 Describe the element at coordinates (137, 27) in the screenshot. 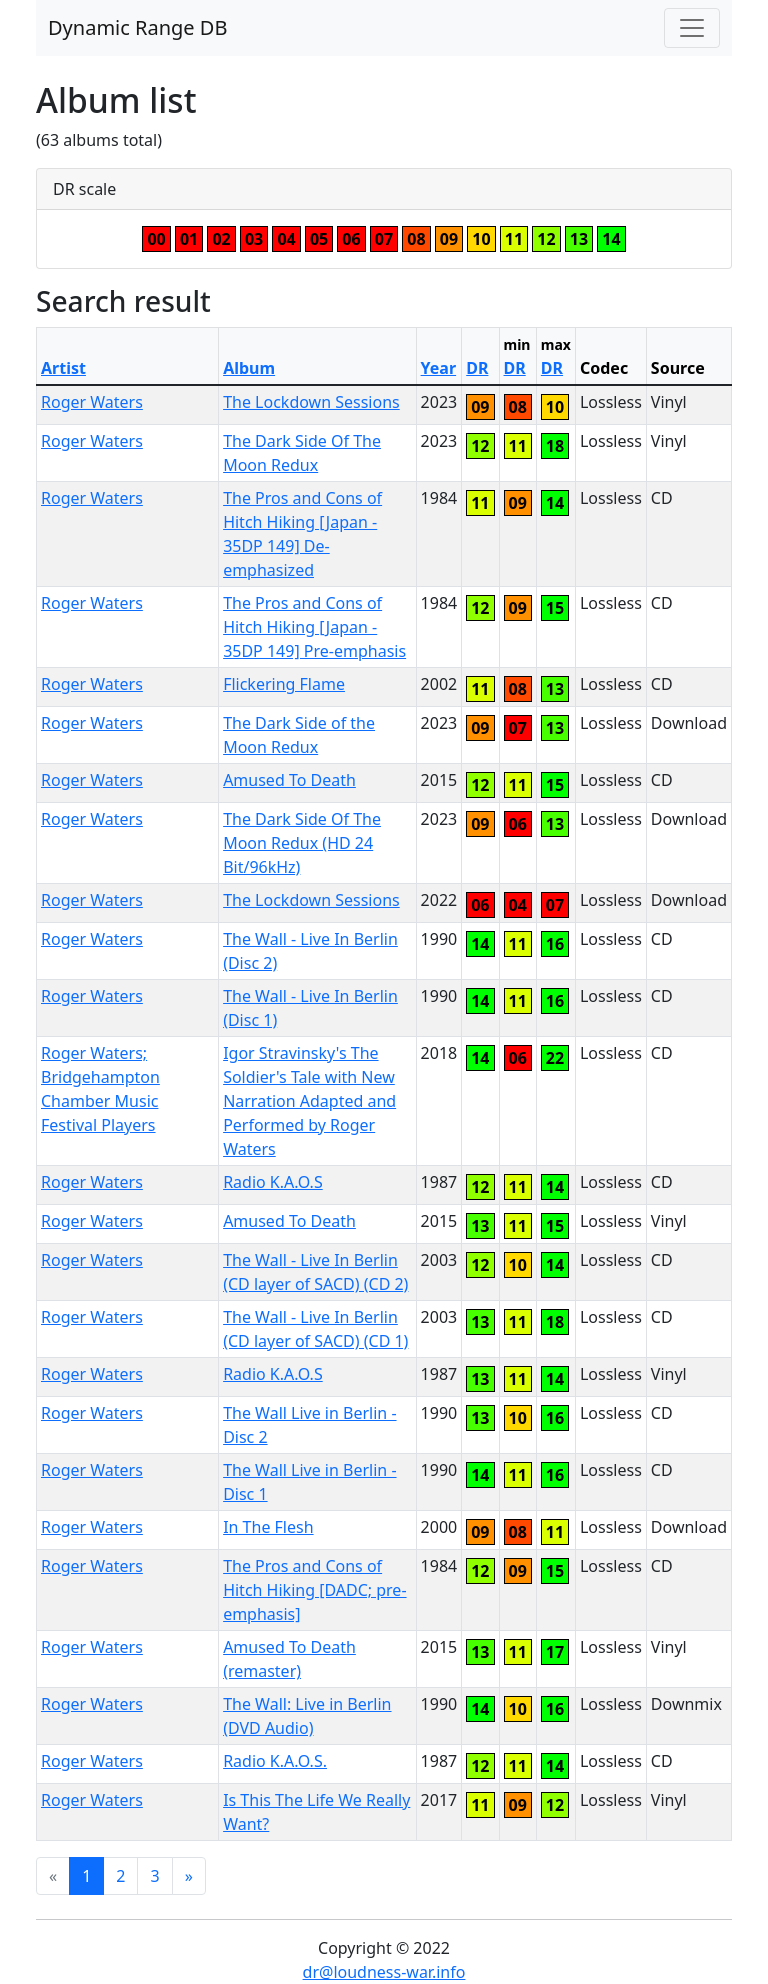

I see `Dynamic Range DB` at that location.